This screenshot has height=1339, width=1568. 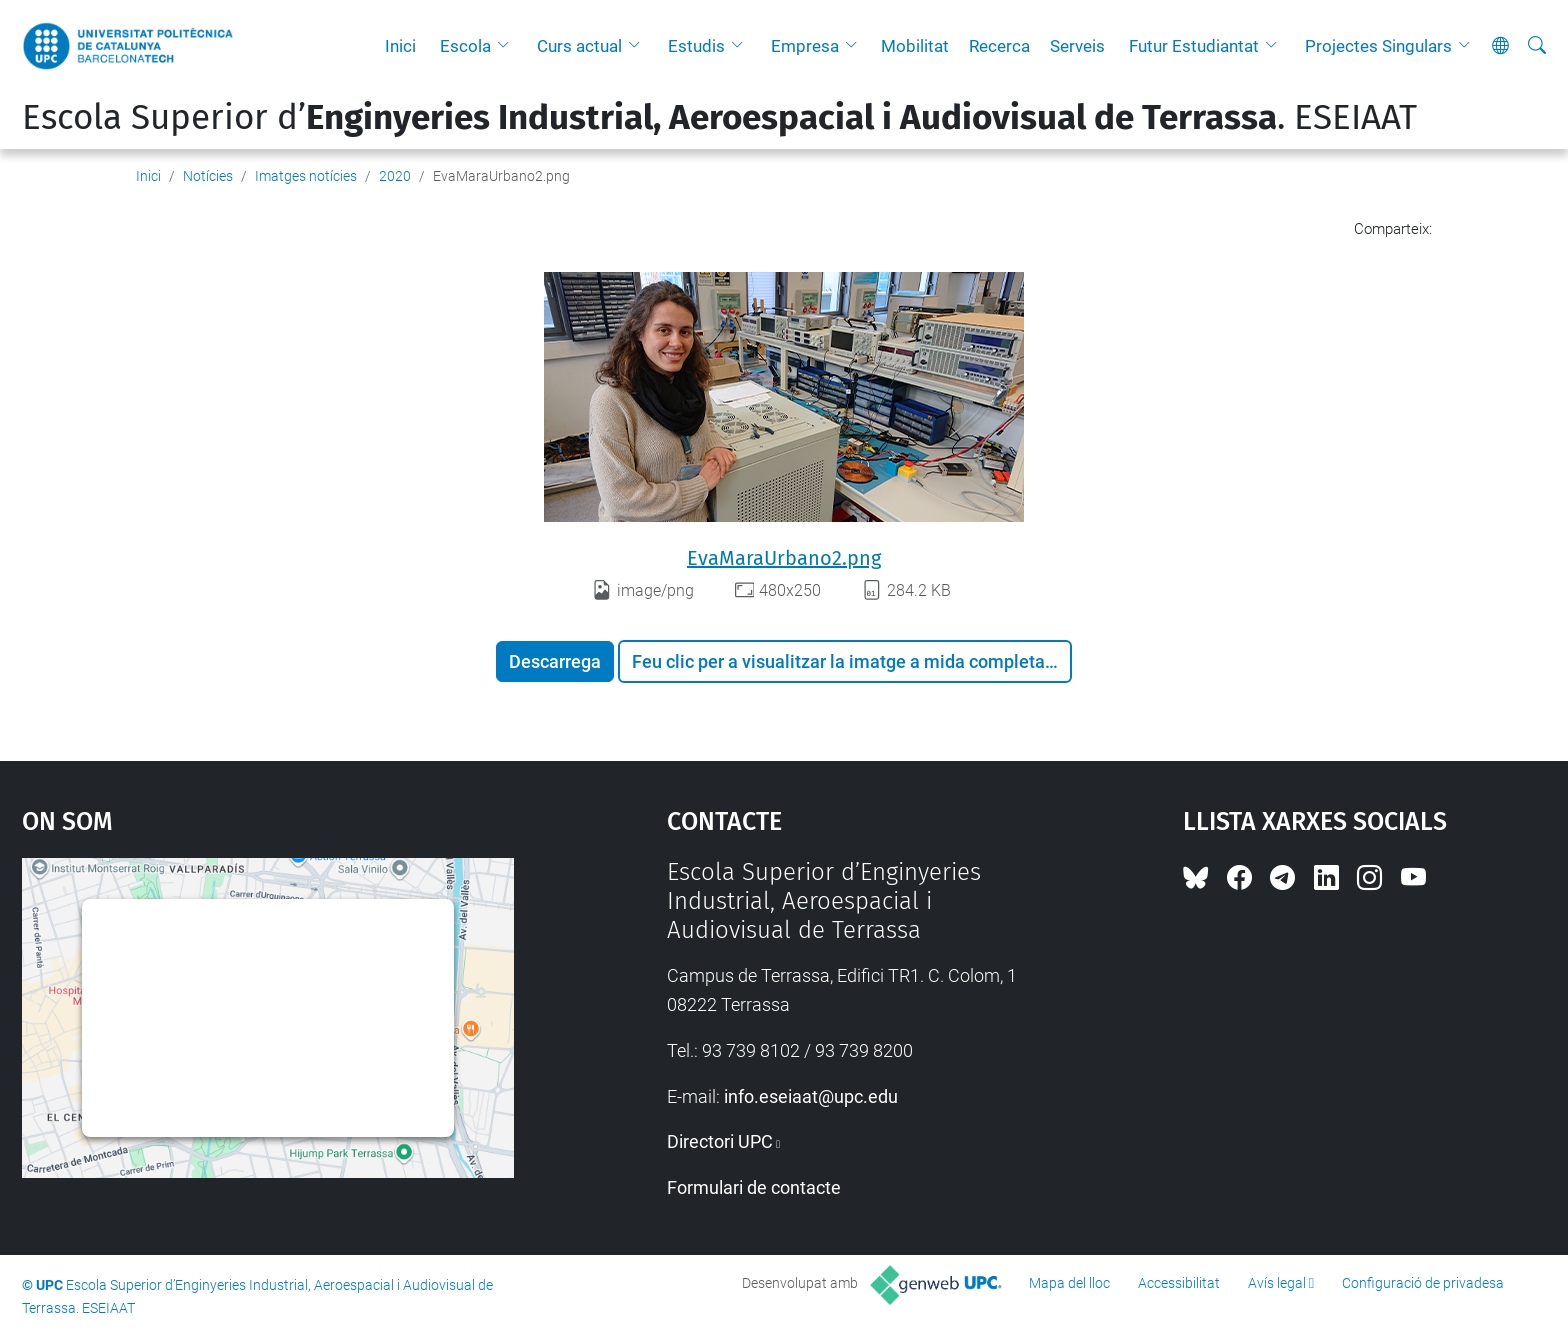 What do you see at coordinates (1537, 46) in the screenshot?
I see `[Cerca]` at bounding box center [1537, 46].